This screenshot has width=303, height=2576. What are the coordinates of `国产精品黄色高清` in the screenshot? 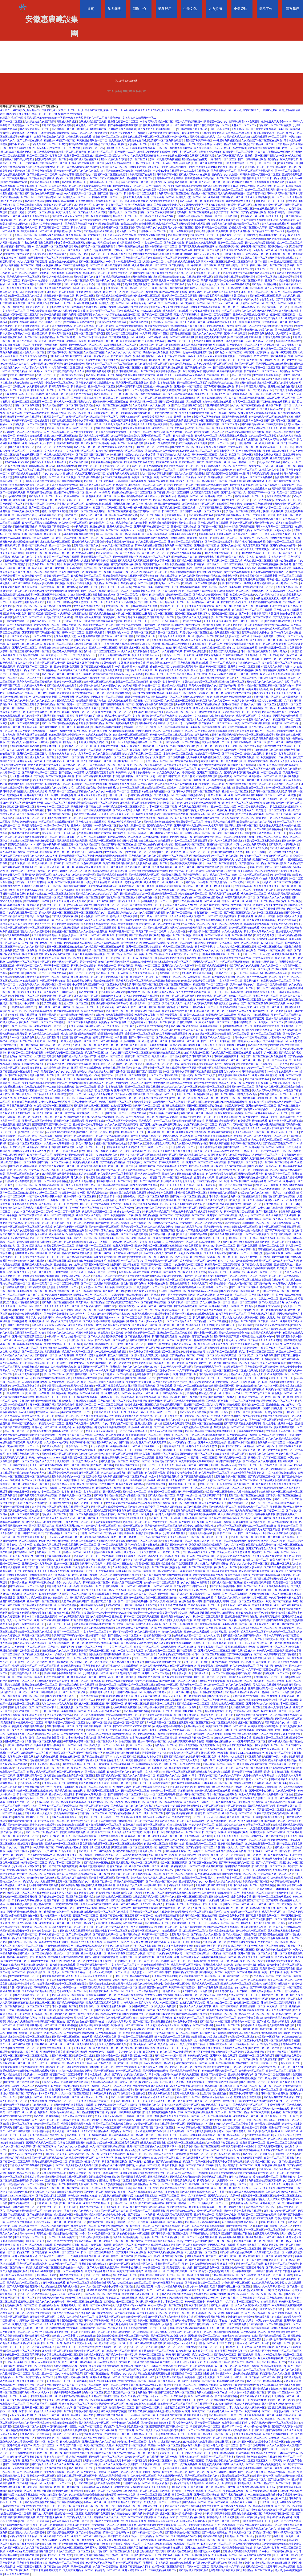 It's located at (97, 1192).